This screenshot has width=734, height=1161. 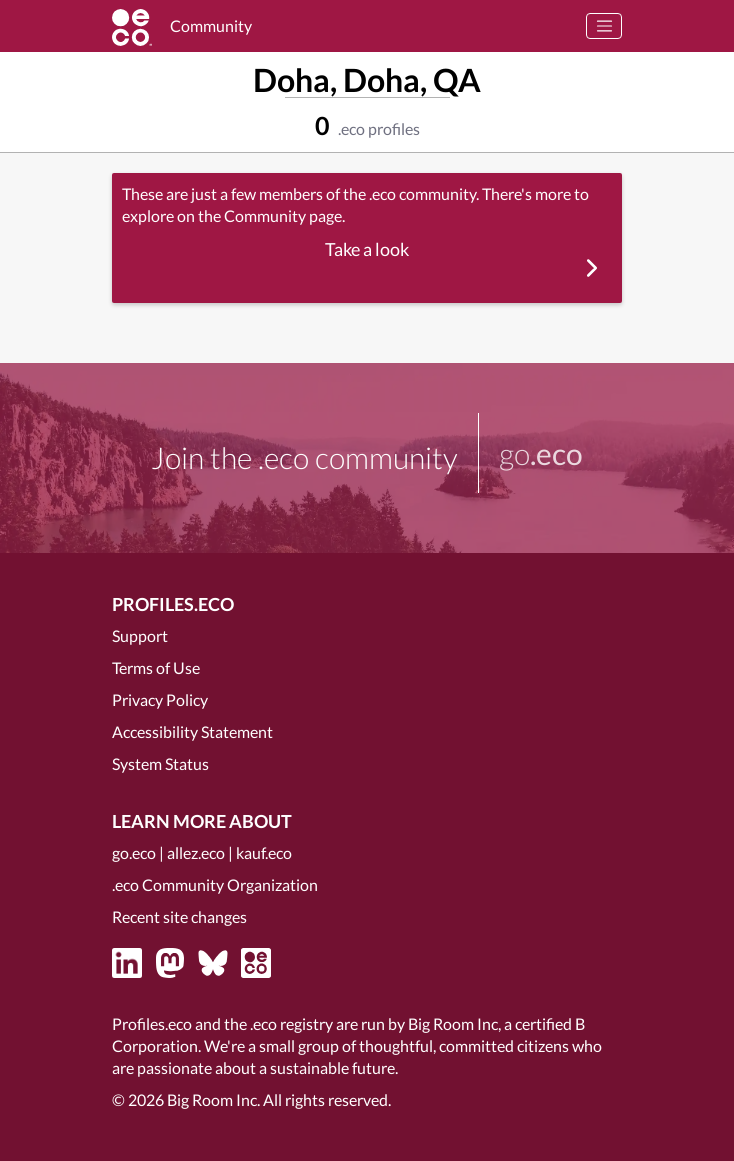 I want to click on Privacy Policy, so click(x=160, y=699).